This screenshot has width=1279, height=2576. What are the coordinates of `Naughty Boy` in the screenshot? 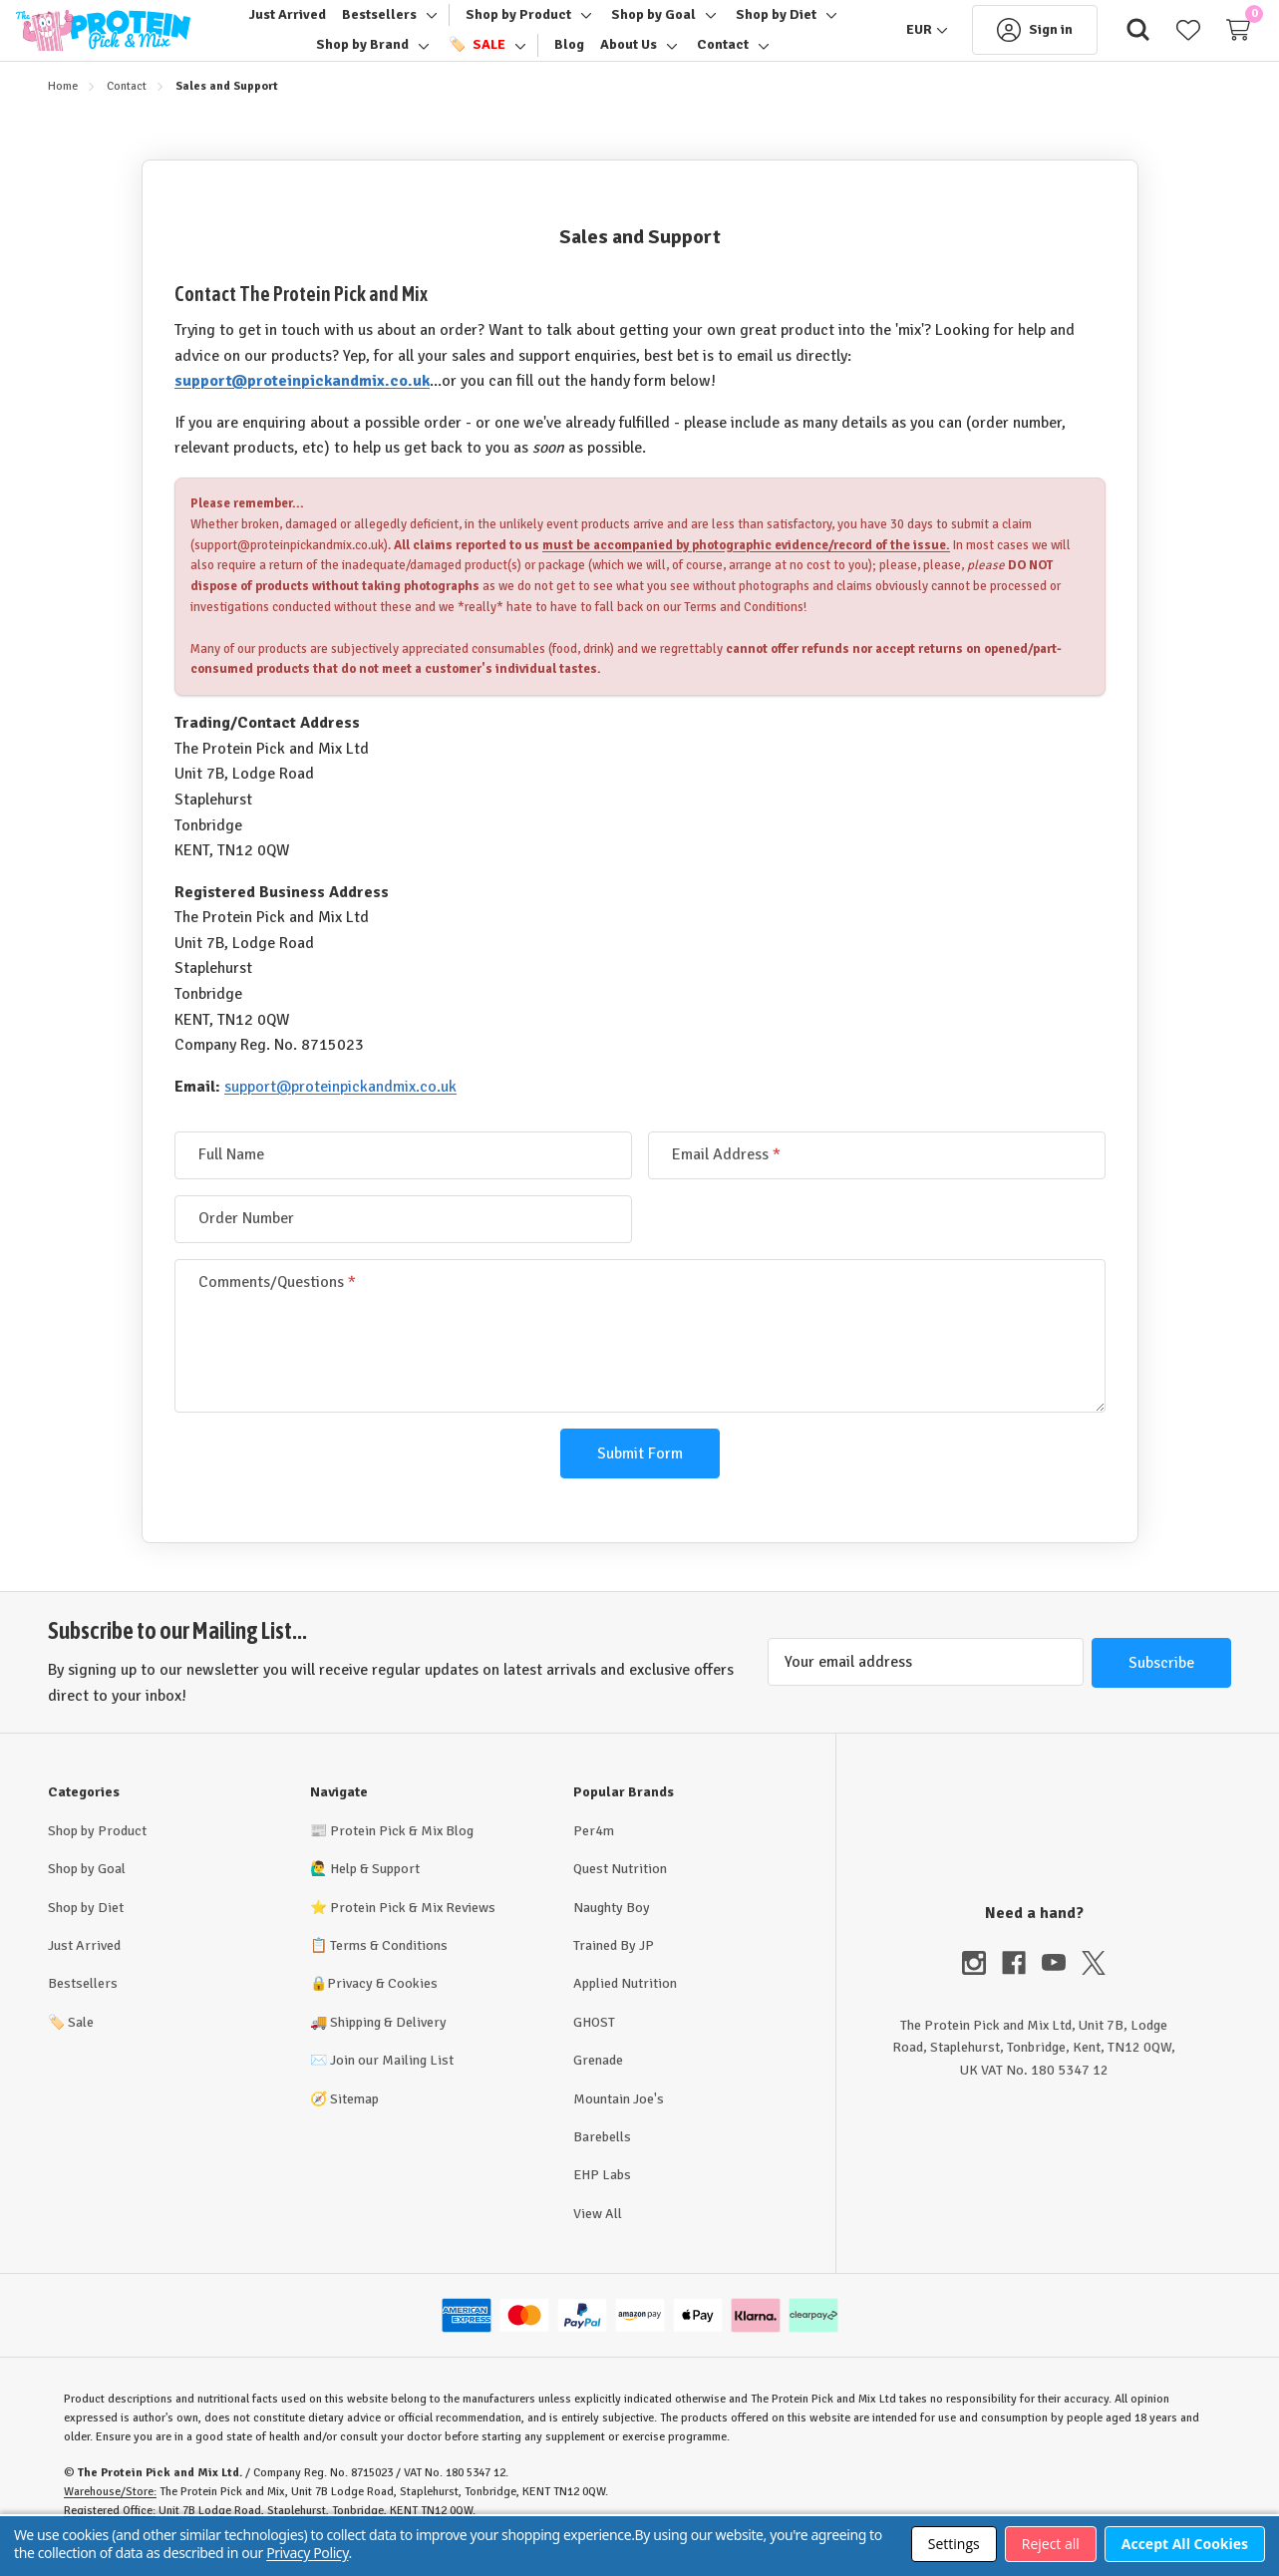 It's located at (611, 1931).